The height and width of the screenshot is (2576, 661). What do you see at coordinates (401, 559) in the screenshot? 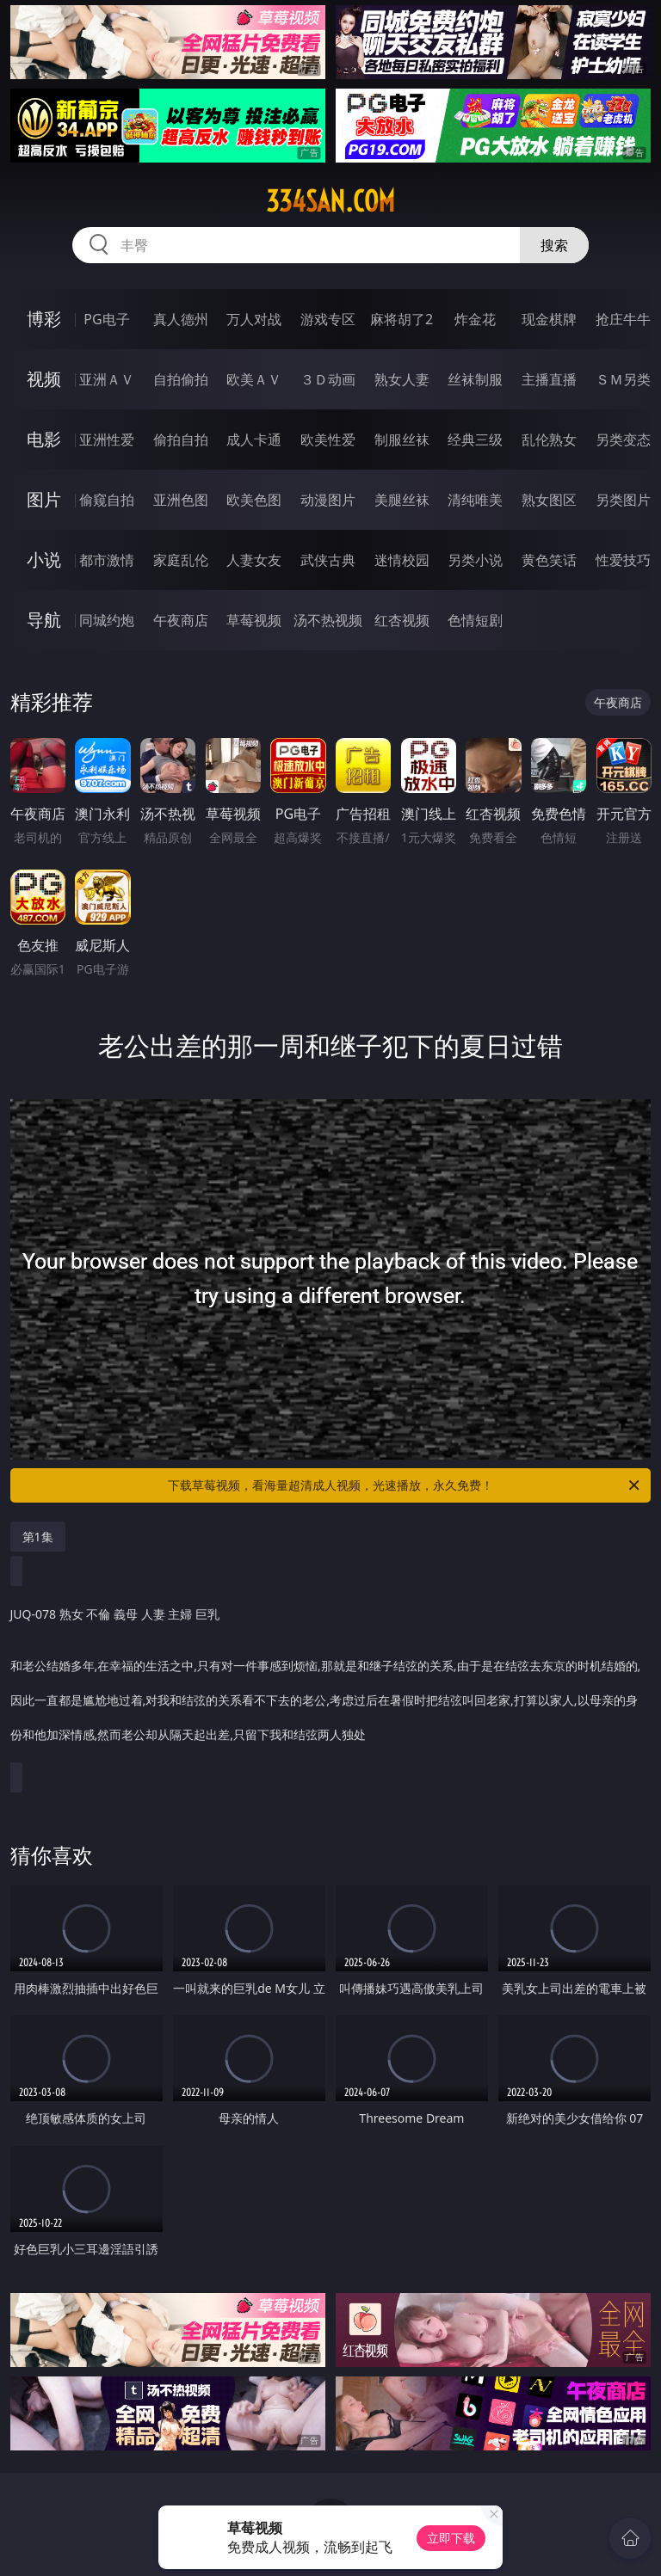
I see `迷情校园` at bounding box center [401, 559].